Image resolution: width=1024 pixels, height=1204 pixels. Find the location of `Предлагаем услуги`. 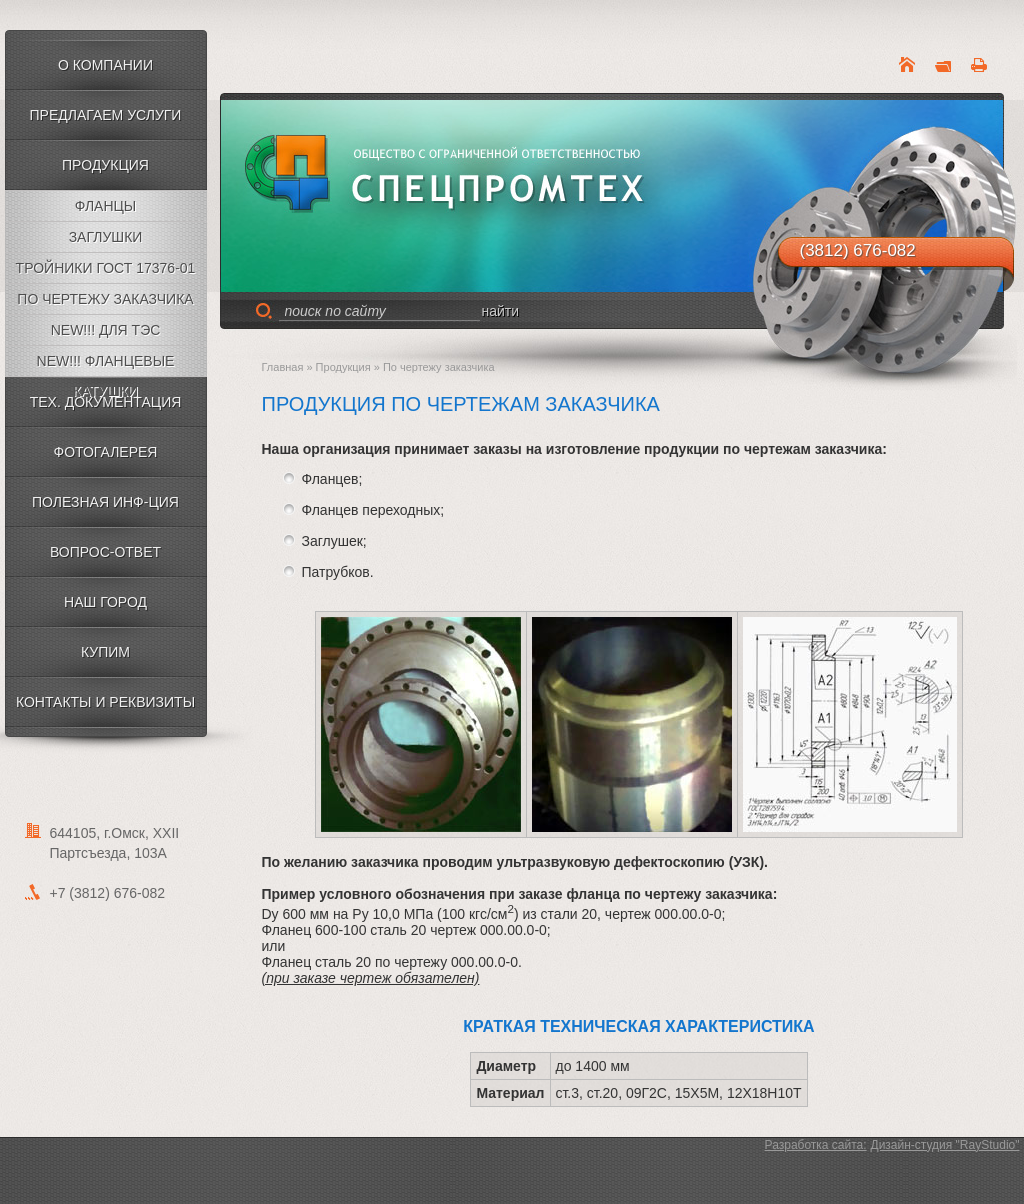

Предлагаем услуги is located at coordinates (106, 115).